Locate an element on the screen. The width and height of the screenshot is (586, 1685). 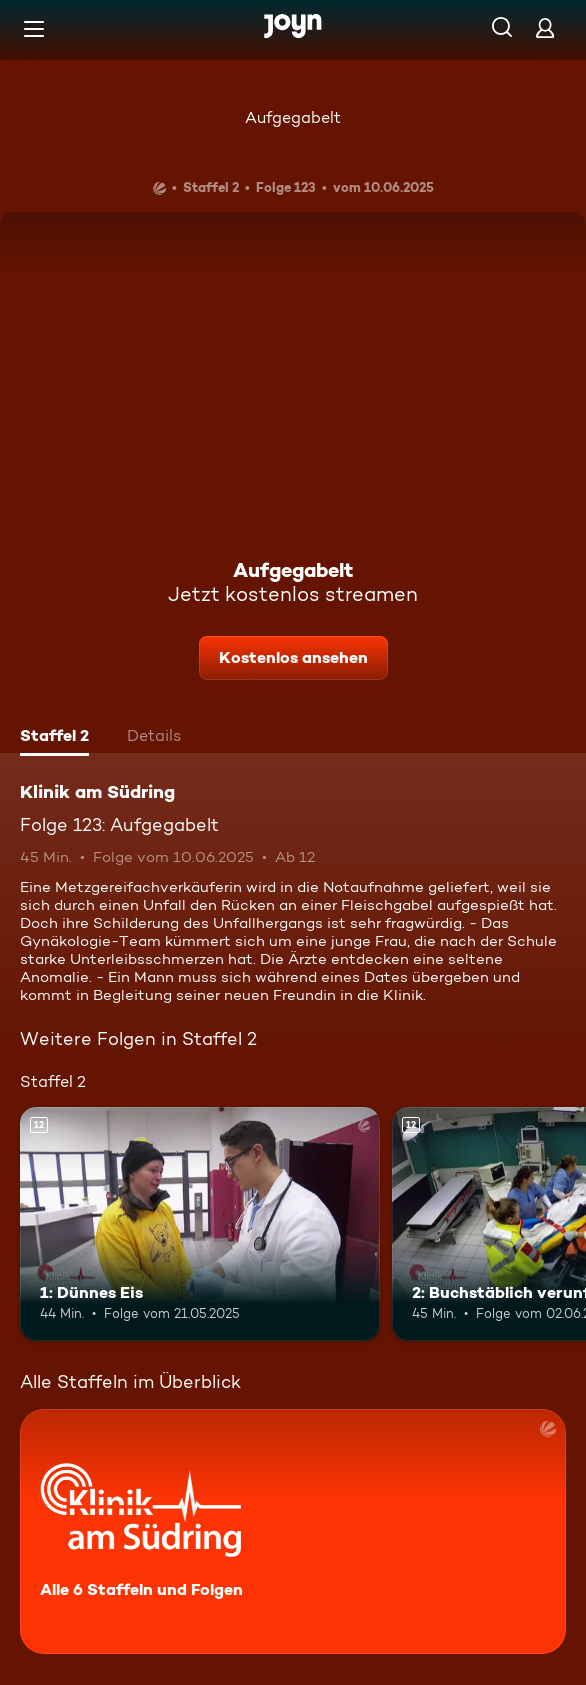
Aufgegabelt is located at coordinates (293, 117).